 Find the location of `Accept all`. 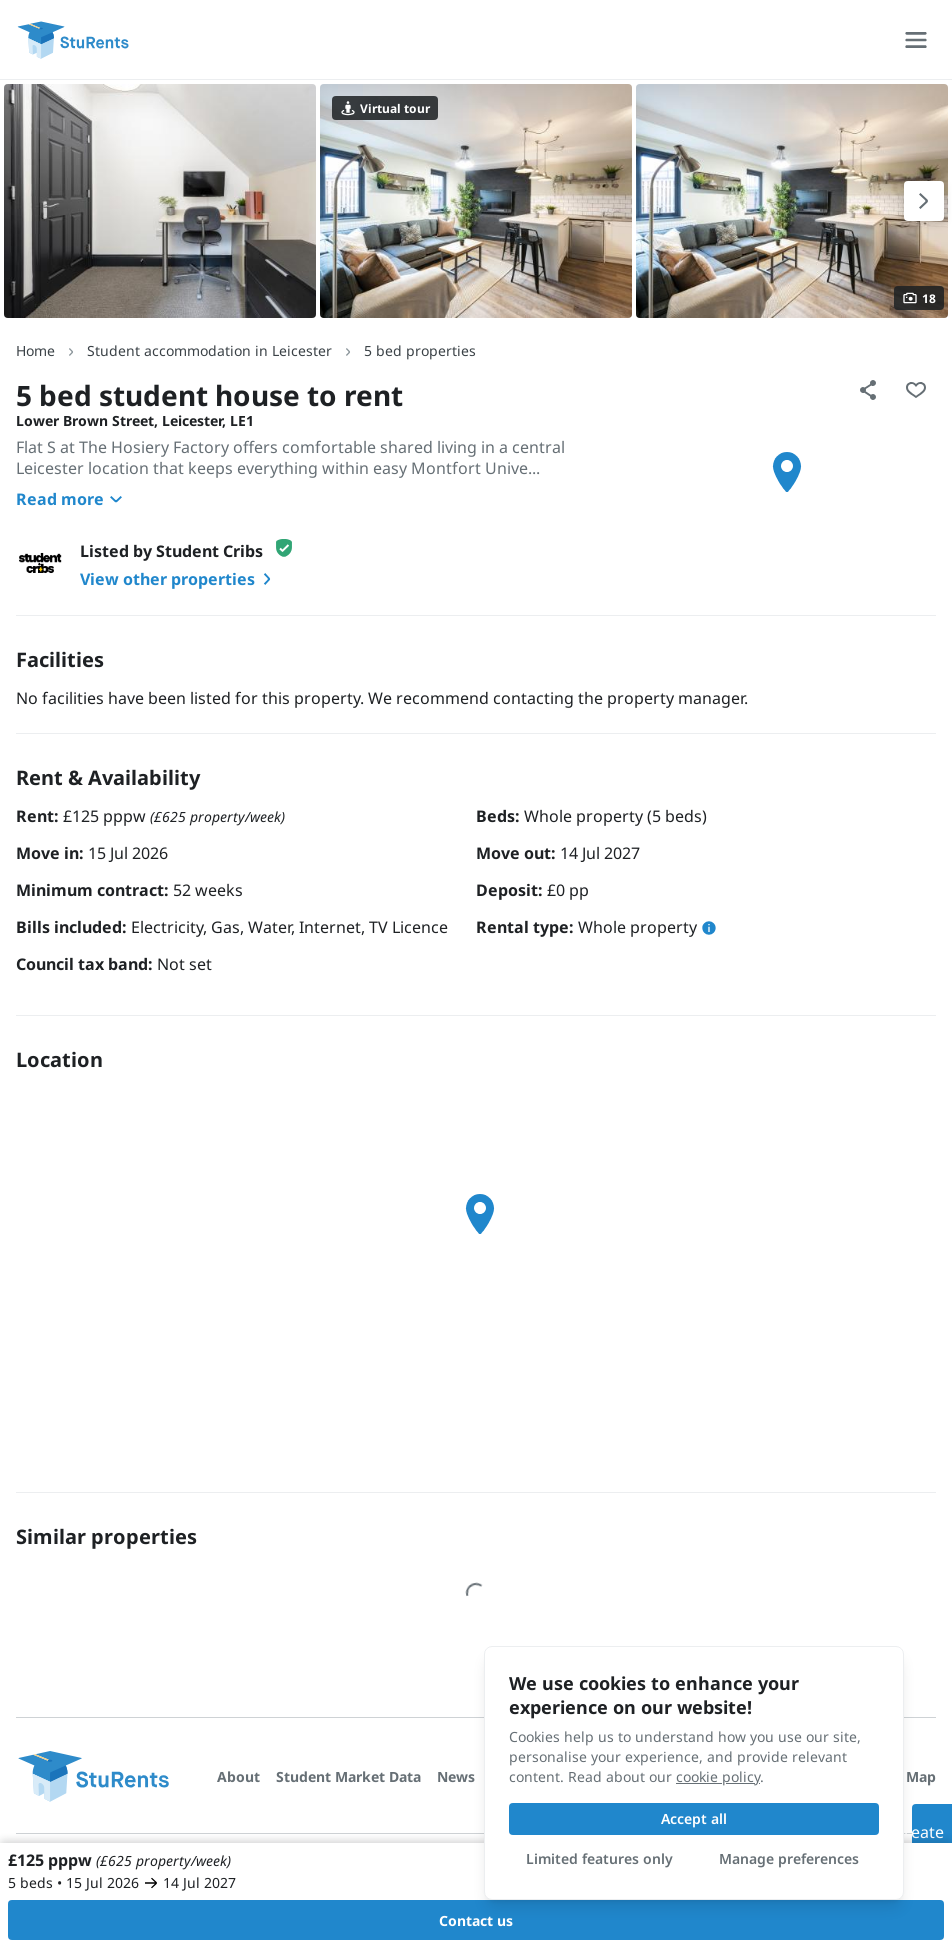

Accept all is located at coordinates (694, 1818).